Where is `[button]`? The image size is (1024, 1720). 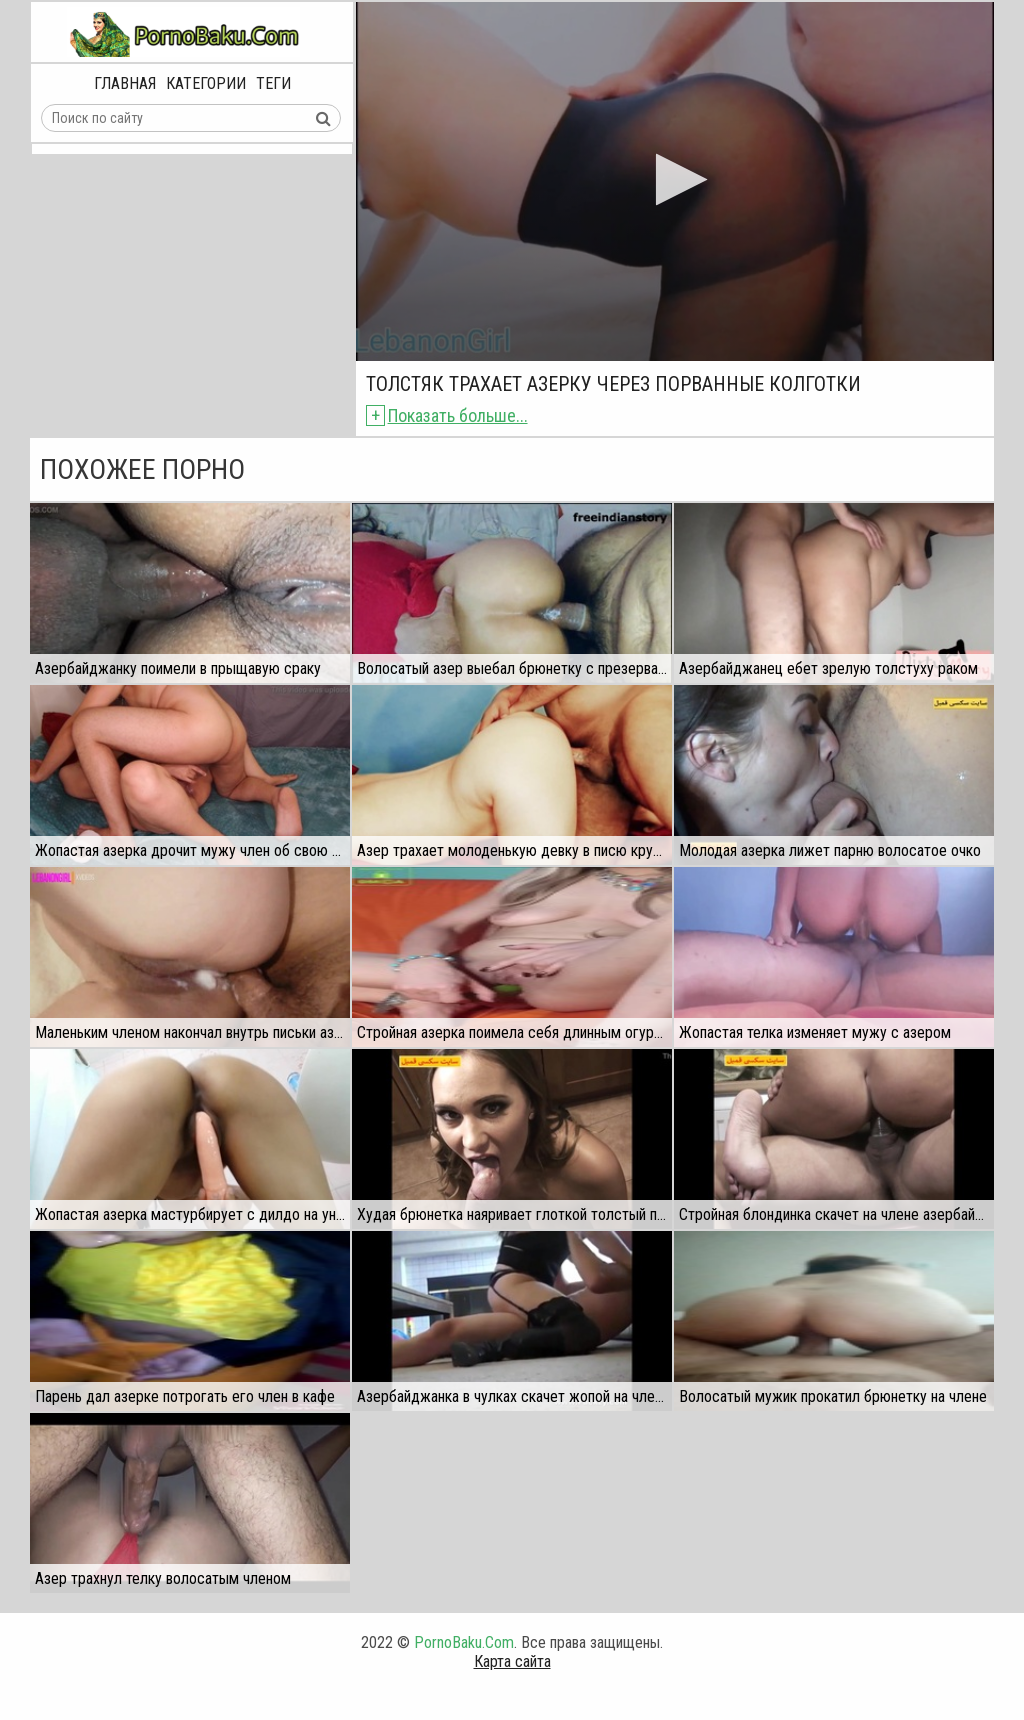
[button] is located at coordinates (675, 179).